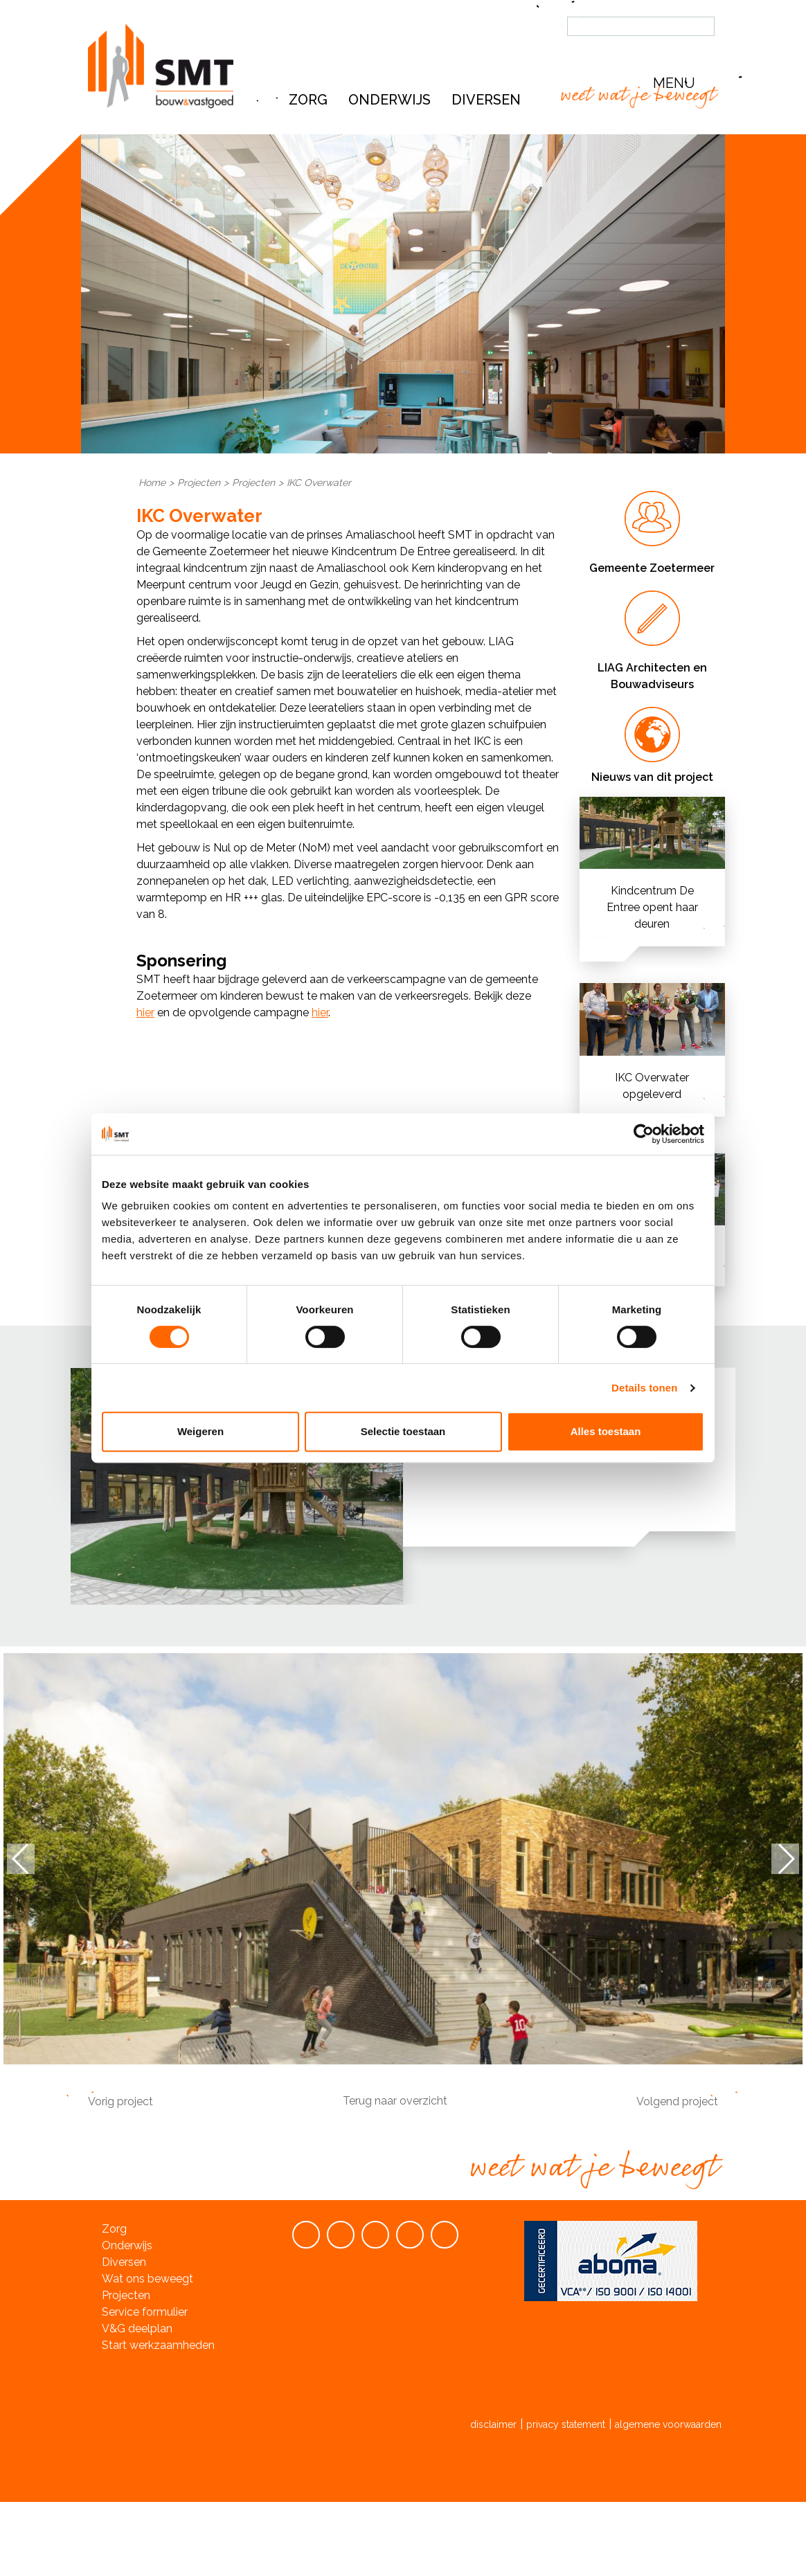 The image size is (806, 2576). I want to click on hier, so click(145, 1012).